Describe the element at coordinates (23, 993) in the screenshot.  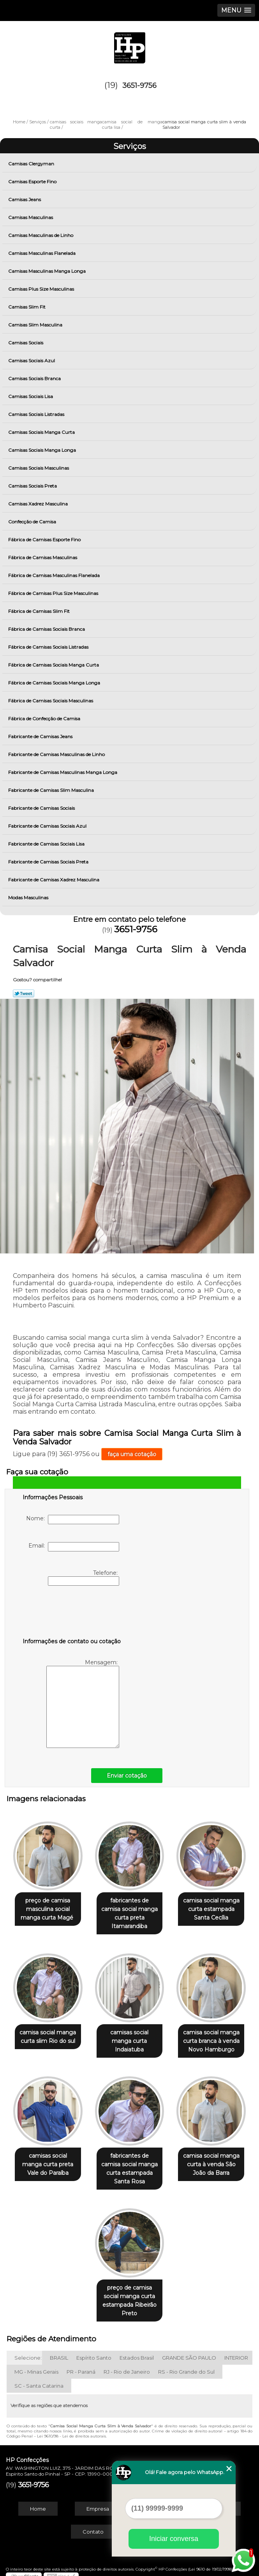
I see `Tweetar` at that location.